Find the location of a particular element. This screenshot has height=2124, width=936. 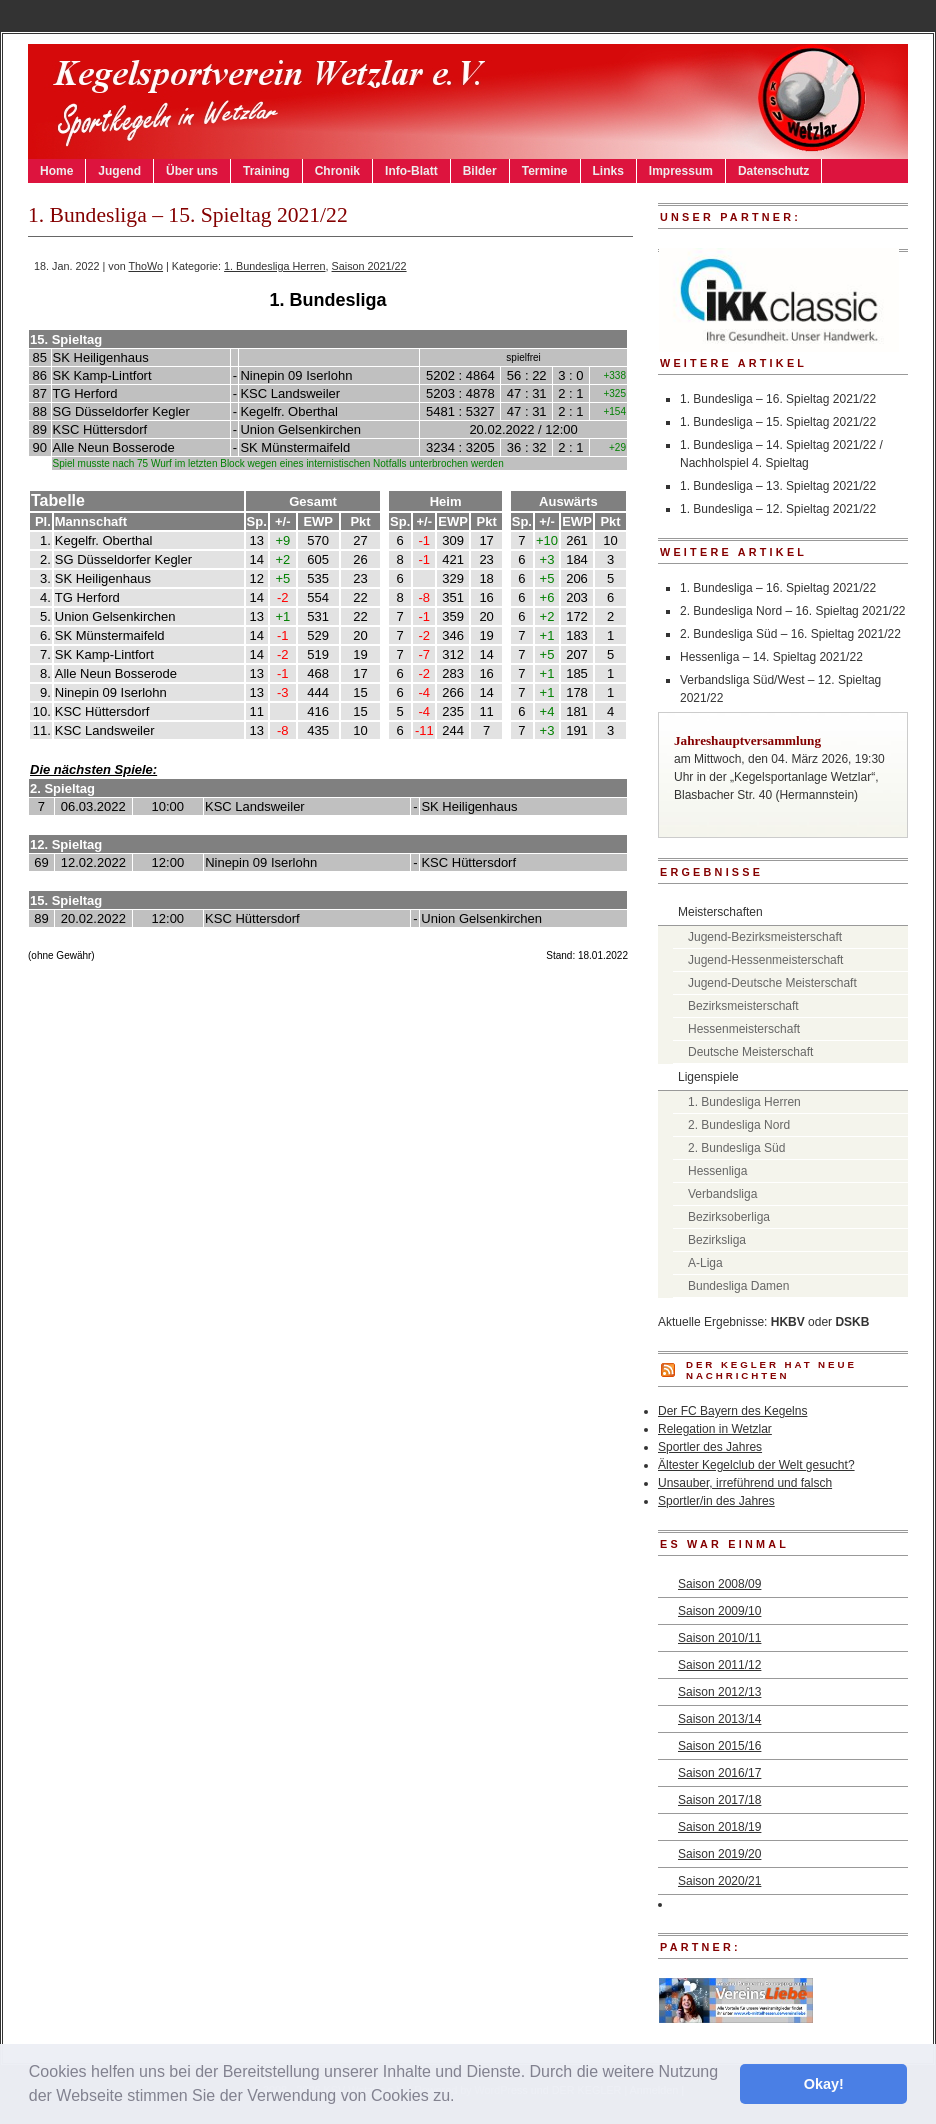

Training is located at coordinates (266, 171).